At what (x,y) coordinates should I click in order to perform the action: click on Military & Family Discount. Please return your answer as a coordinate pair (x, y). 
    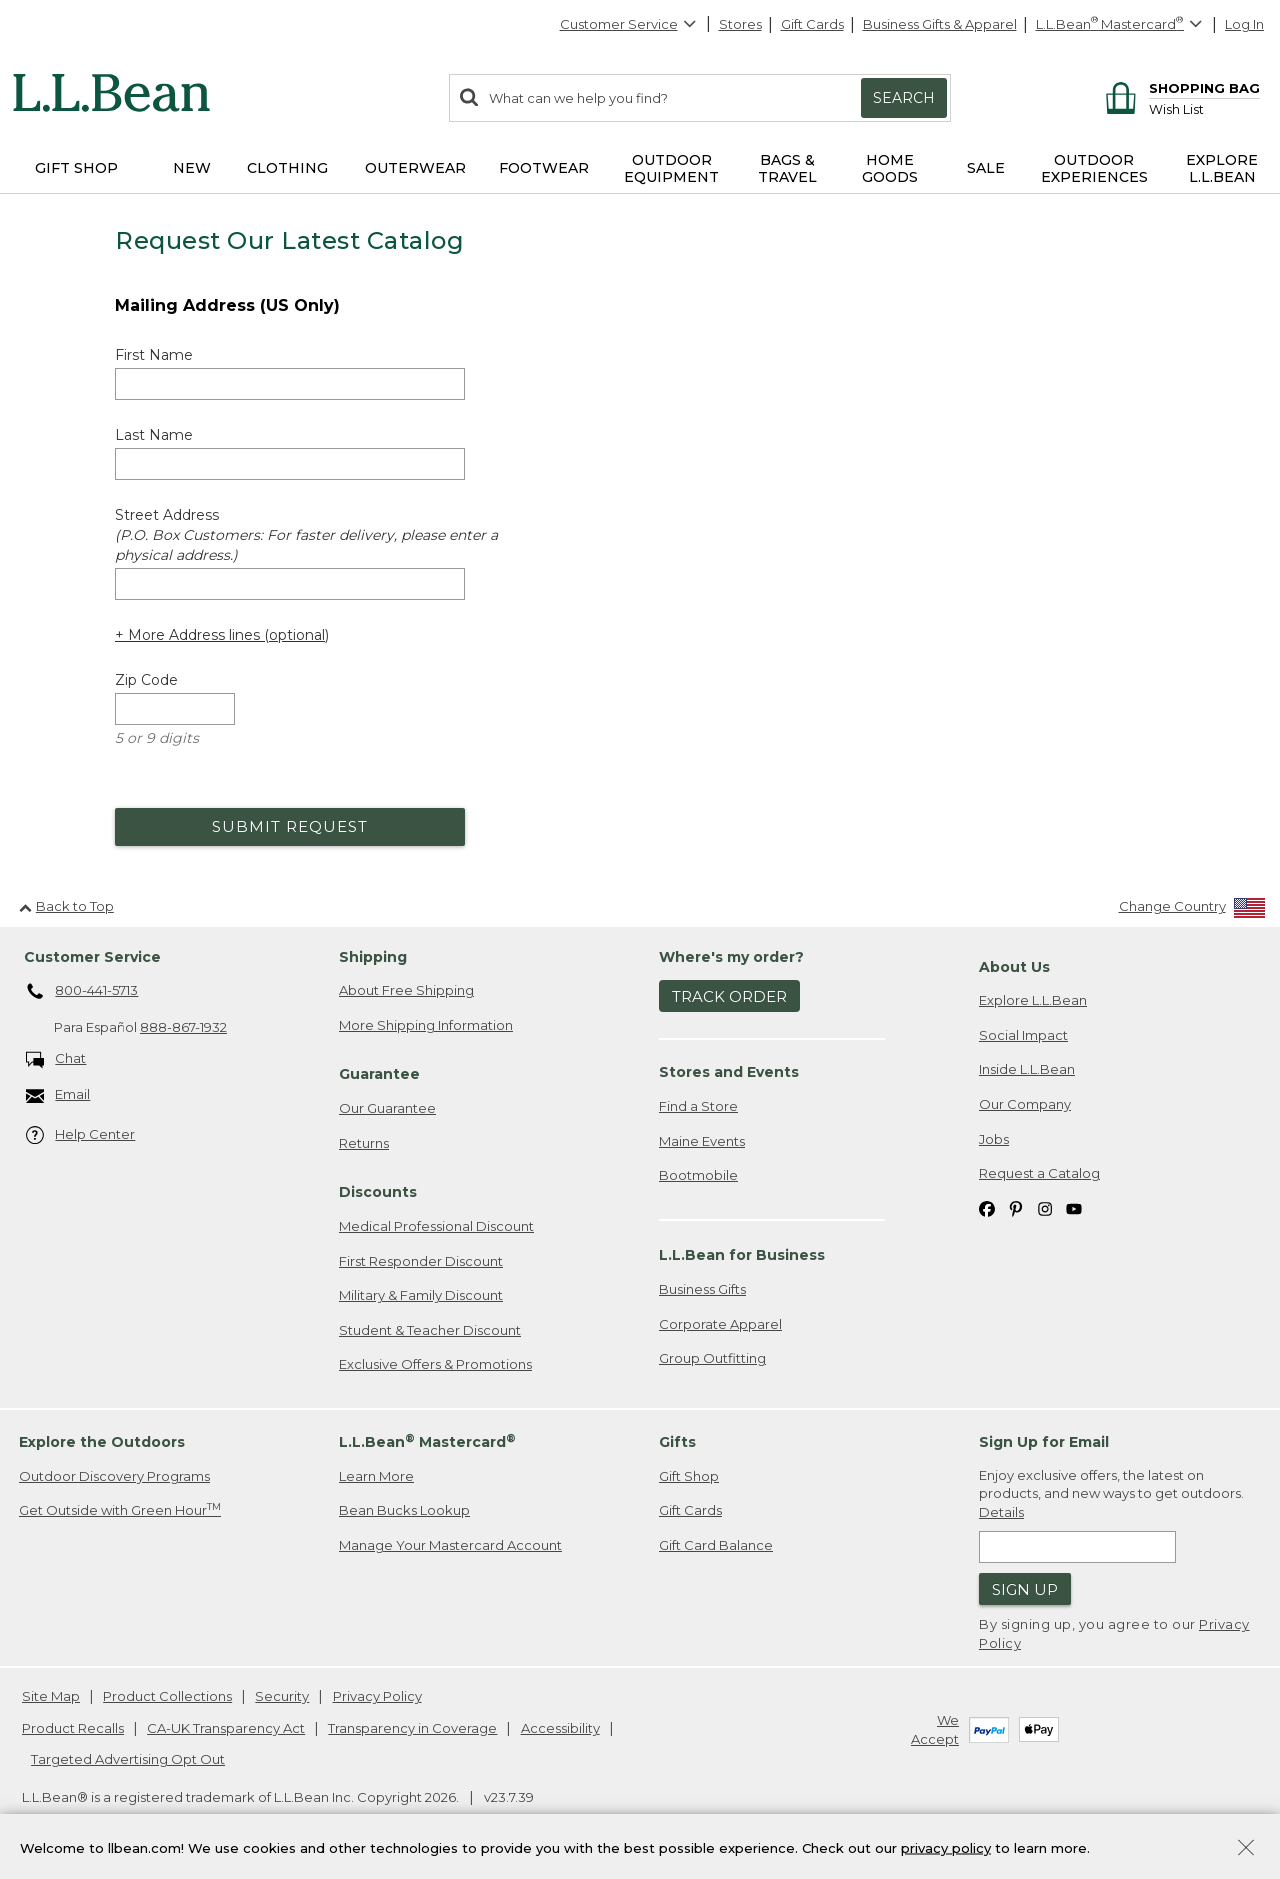
    Looking at the image, I should click on (421, 1295).